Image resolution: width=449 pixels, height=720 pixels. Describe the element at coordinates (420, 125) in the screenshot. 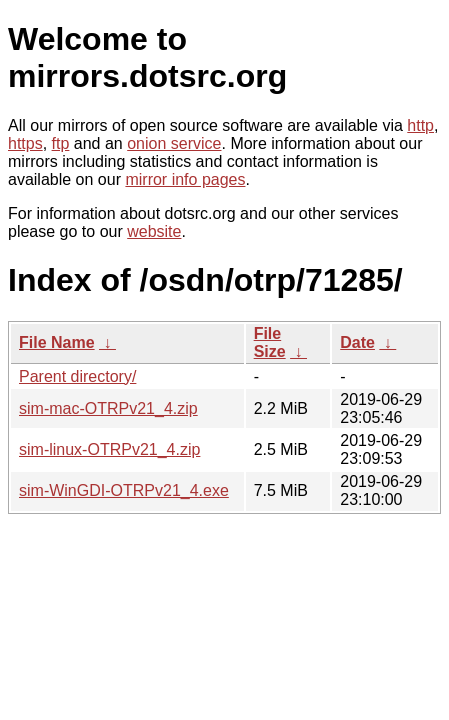

I see `http` at that location.